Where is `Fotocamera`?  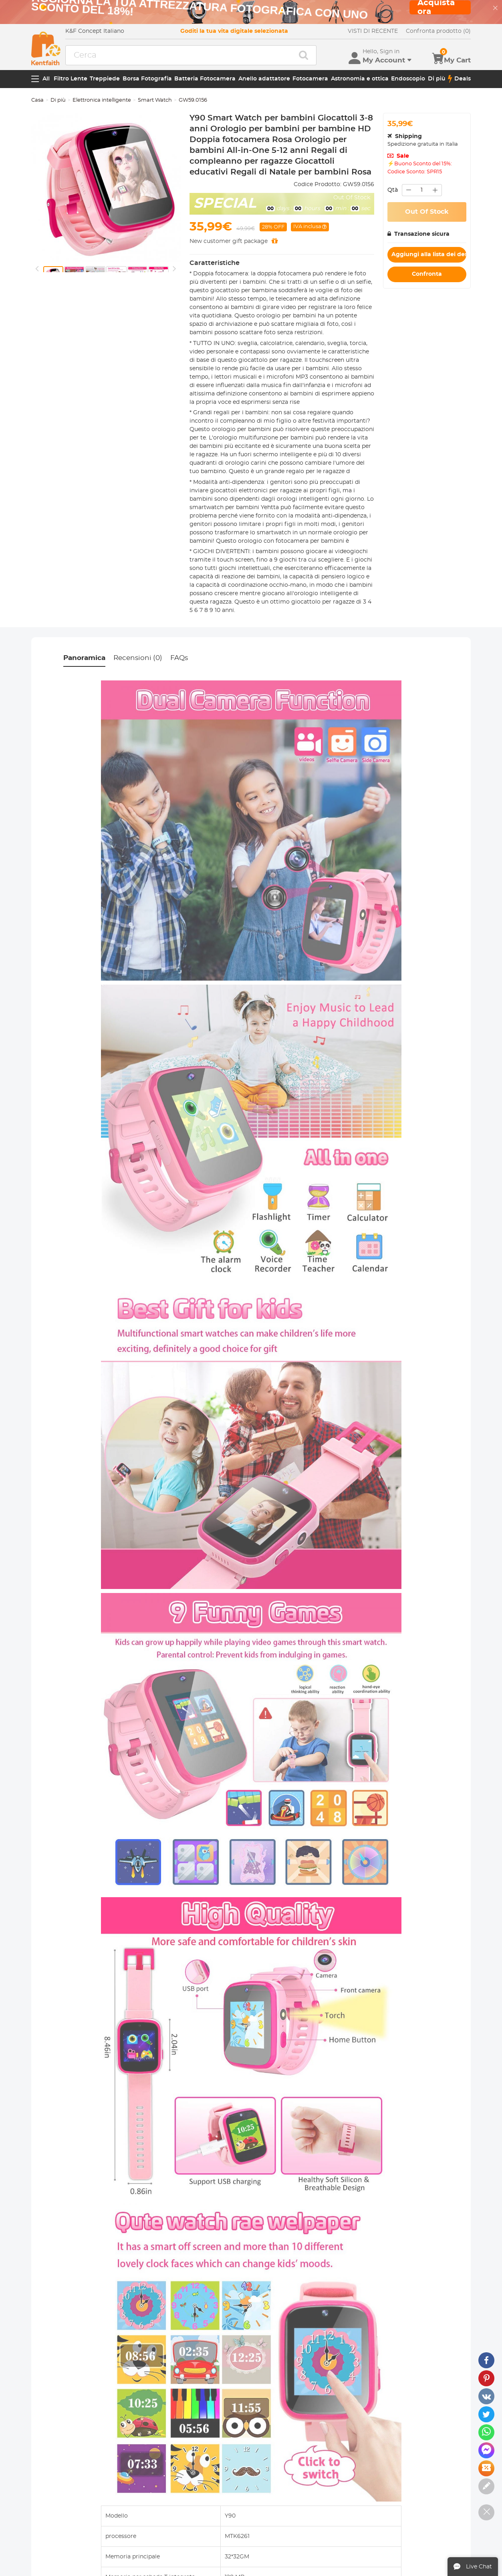
Fotocamera is located at coordinates (310, 79).